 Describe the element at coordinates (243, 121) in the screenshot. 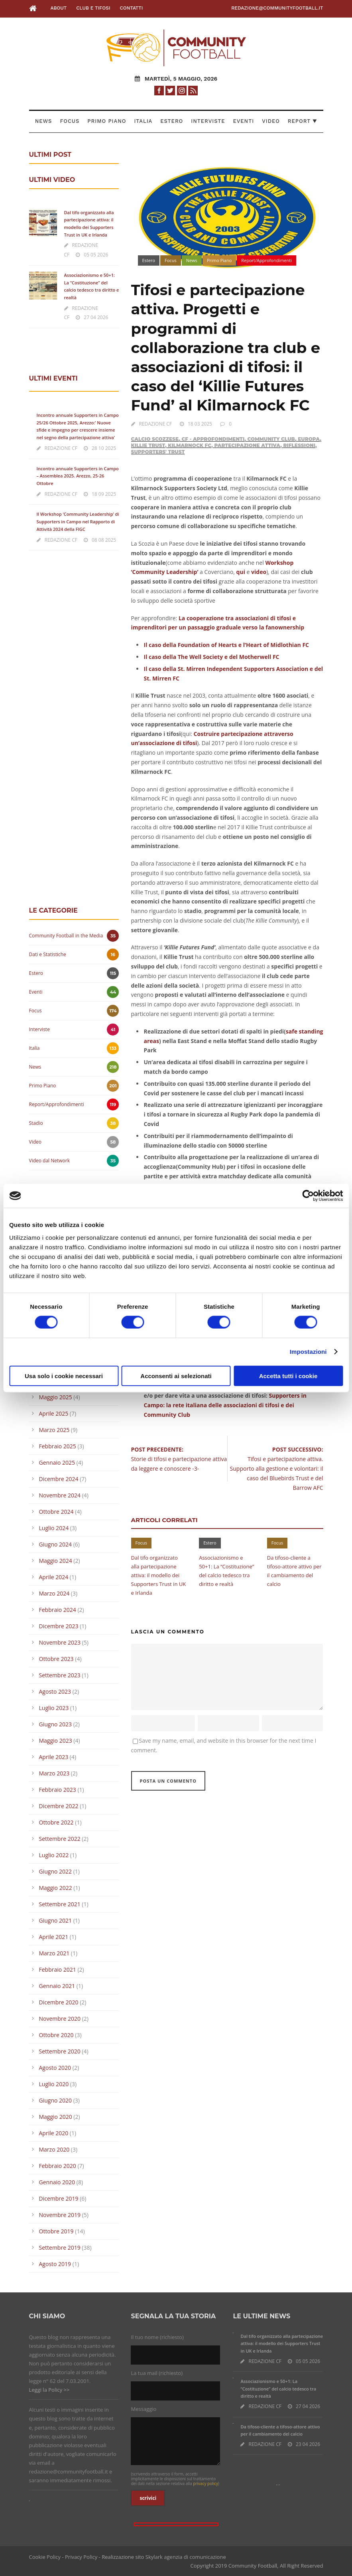

I see `Eventi` at that location.